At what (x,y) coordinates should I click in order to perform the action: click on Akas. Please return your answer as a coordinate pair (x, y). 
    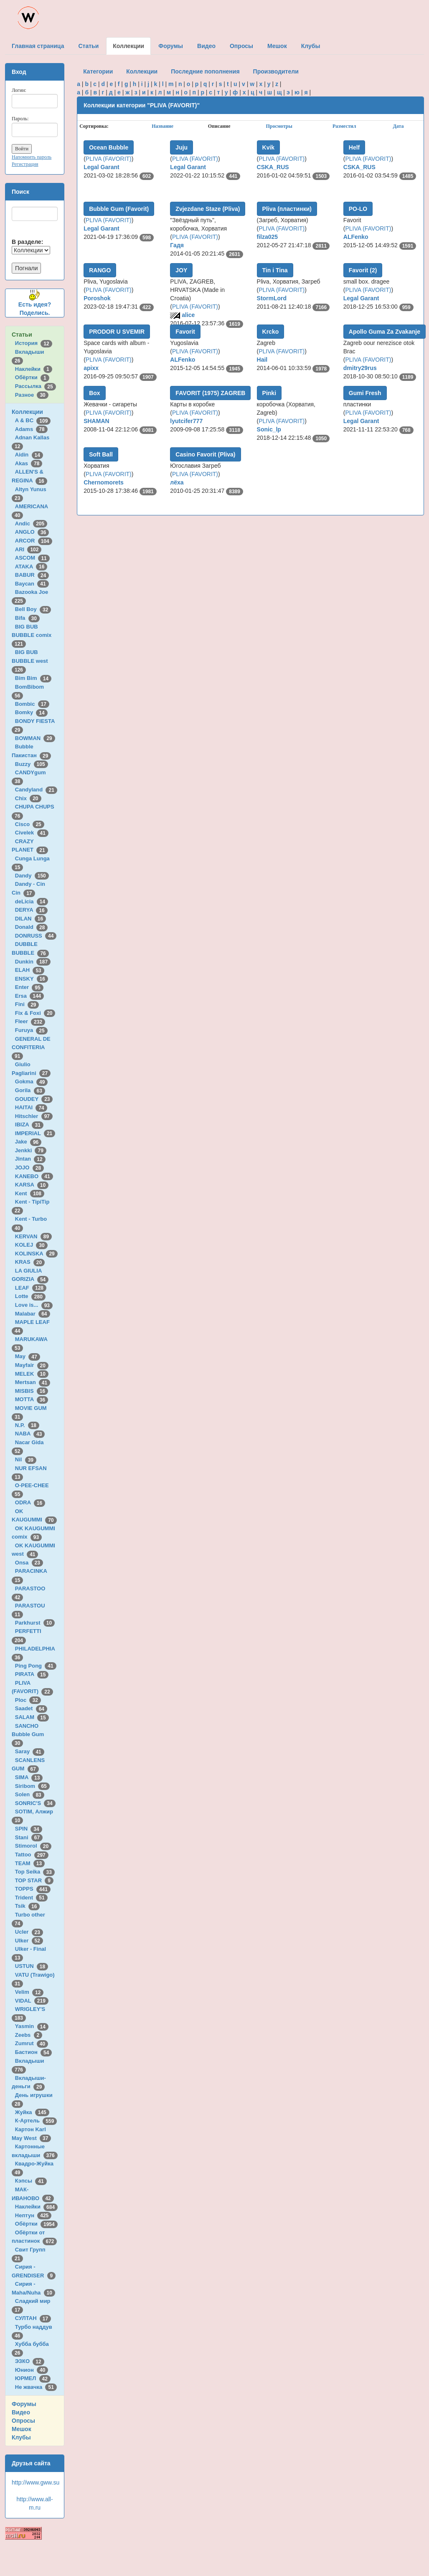
    Looking at the image, I should click on (29, 463).